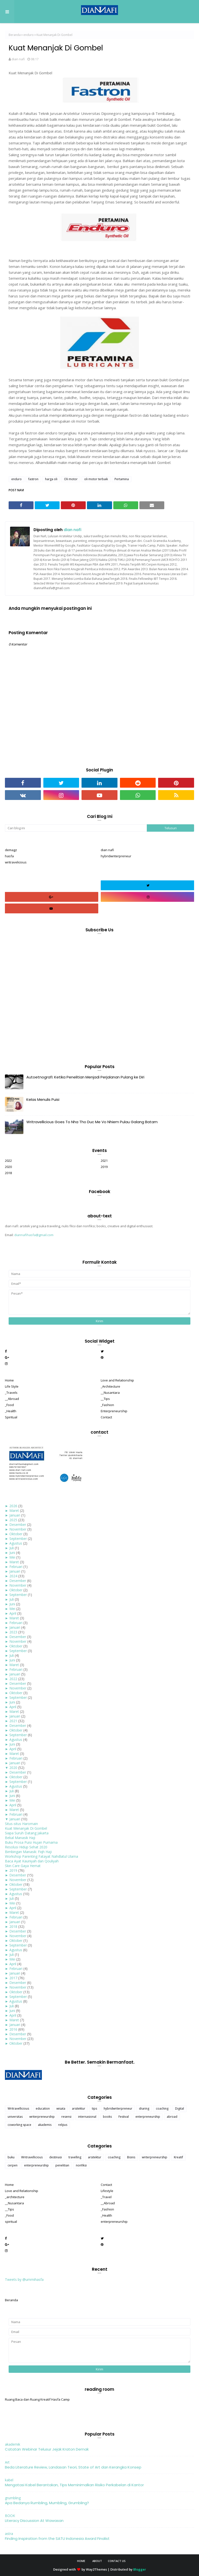 Image resolution: width=199 pixels, height=2576 pixels. What do you see at coordinates (62, 2125) in the screenshot?
I see `relijius` at bounding box center [62, 2125].